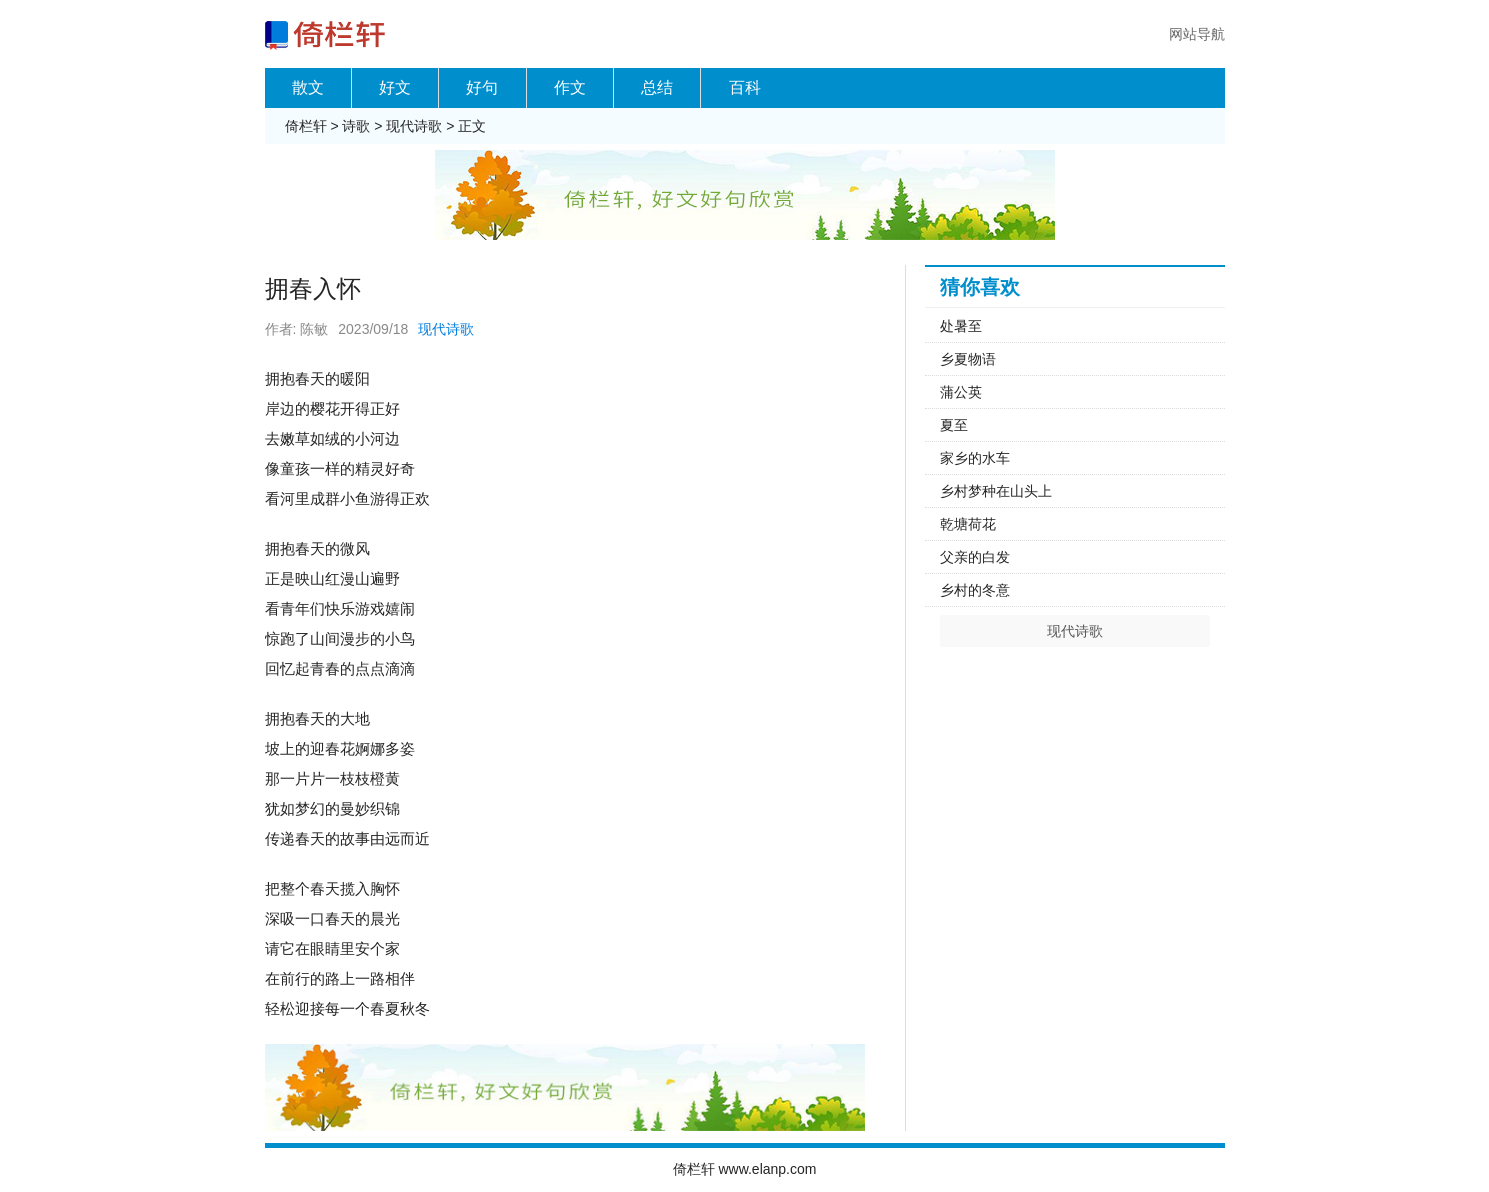 This screenshot has width=1489, height=1192. What do you see at coordinates (414, 126) in the screenshot?
I see `现代诗歌` at bounding box center [414, 126].